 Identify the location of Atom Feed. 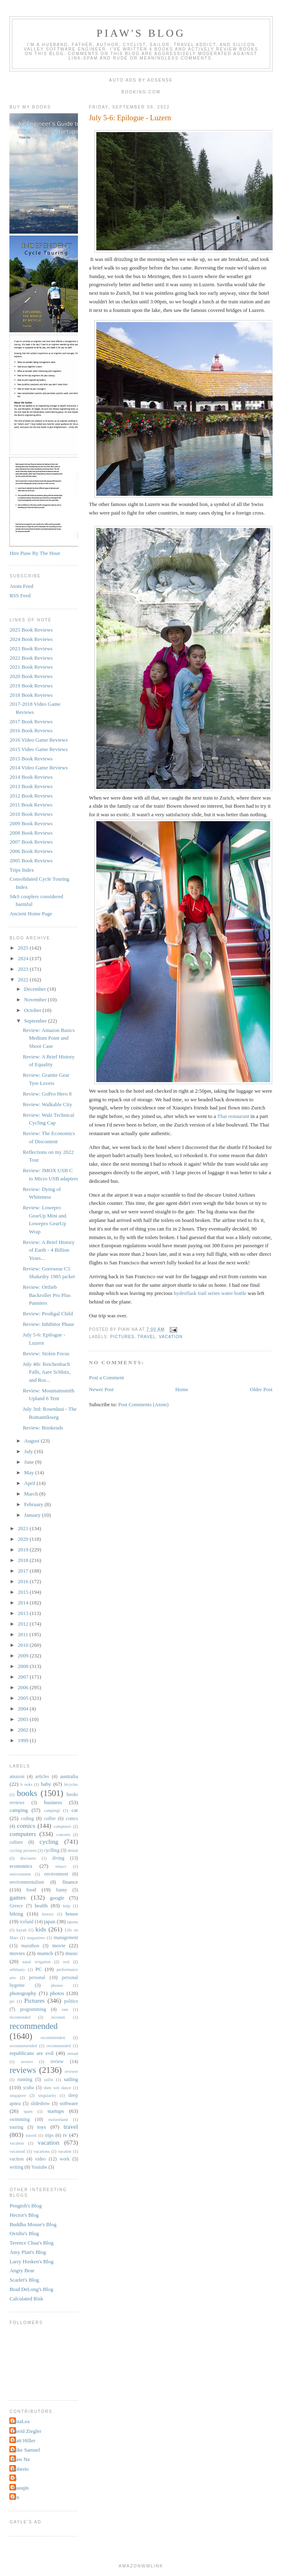
(21, 586).